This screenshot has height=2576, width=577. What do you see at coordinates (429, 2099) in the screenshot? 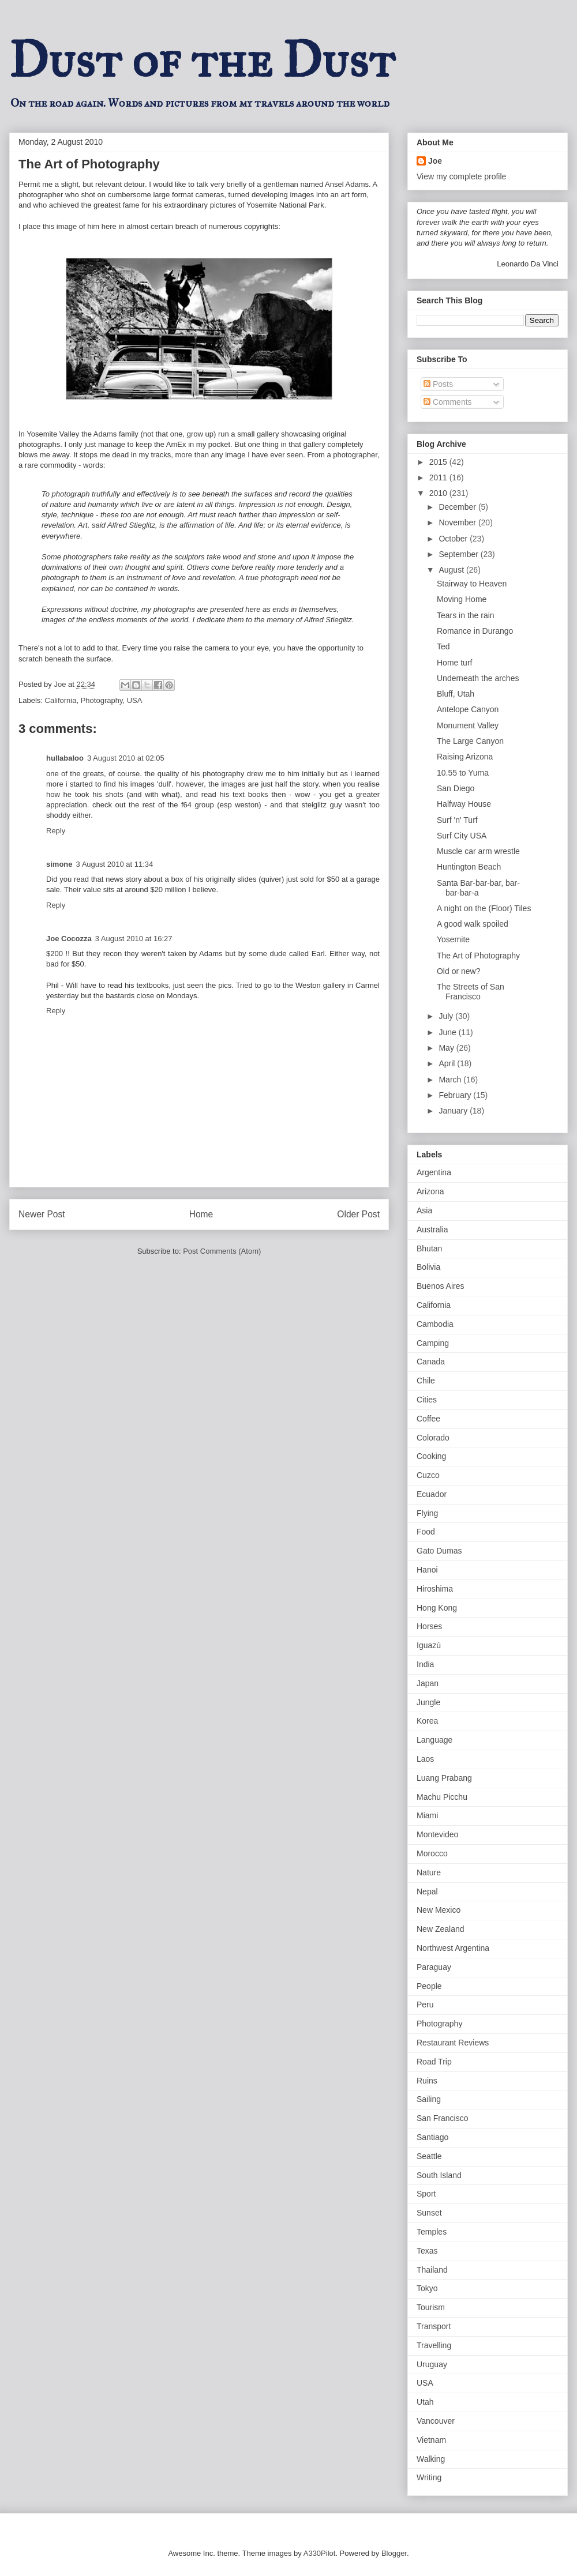
I see `Sailing` at bounding box center [429, 2099].